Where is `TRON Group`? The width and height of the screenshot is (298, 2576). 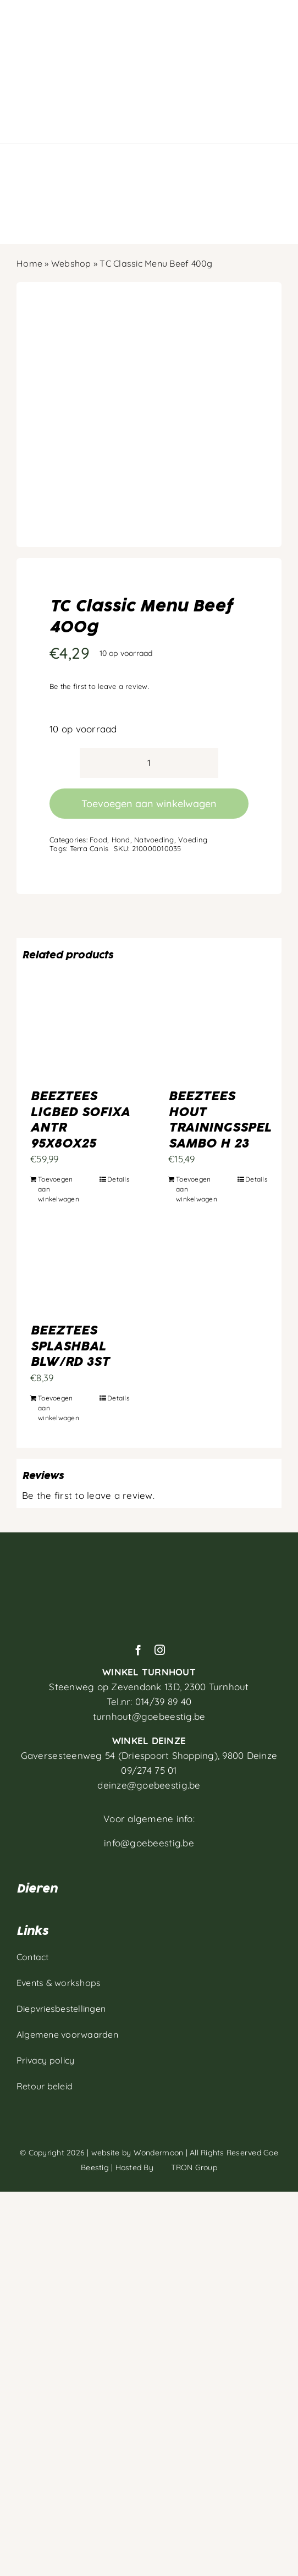 TRON Group is located at coordinates (186, 2167).